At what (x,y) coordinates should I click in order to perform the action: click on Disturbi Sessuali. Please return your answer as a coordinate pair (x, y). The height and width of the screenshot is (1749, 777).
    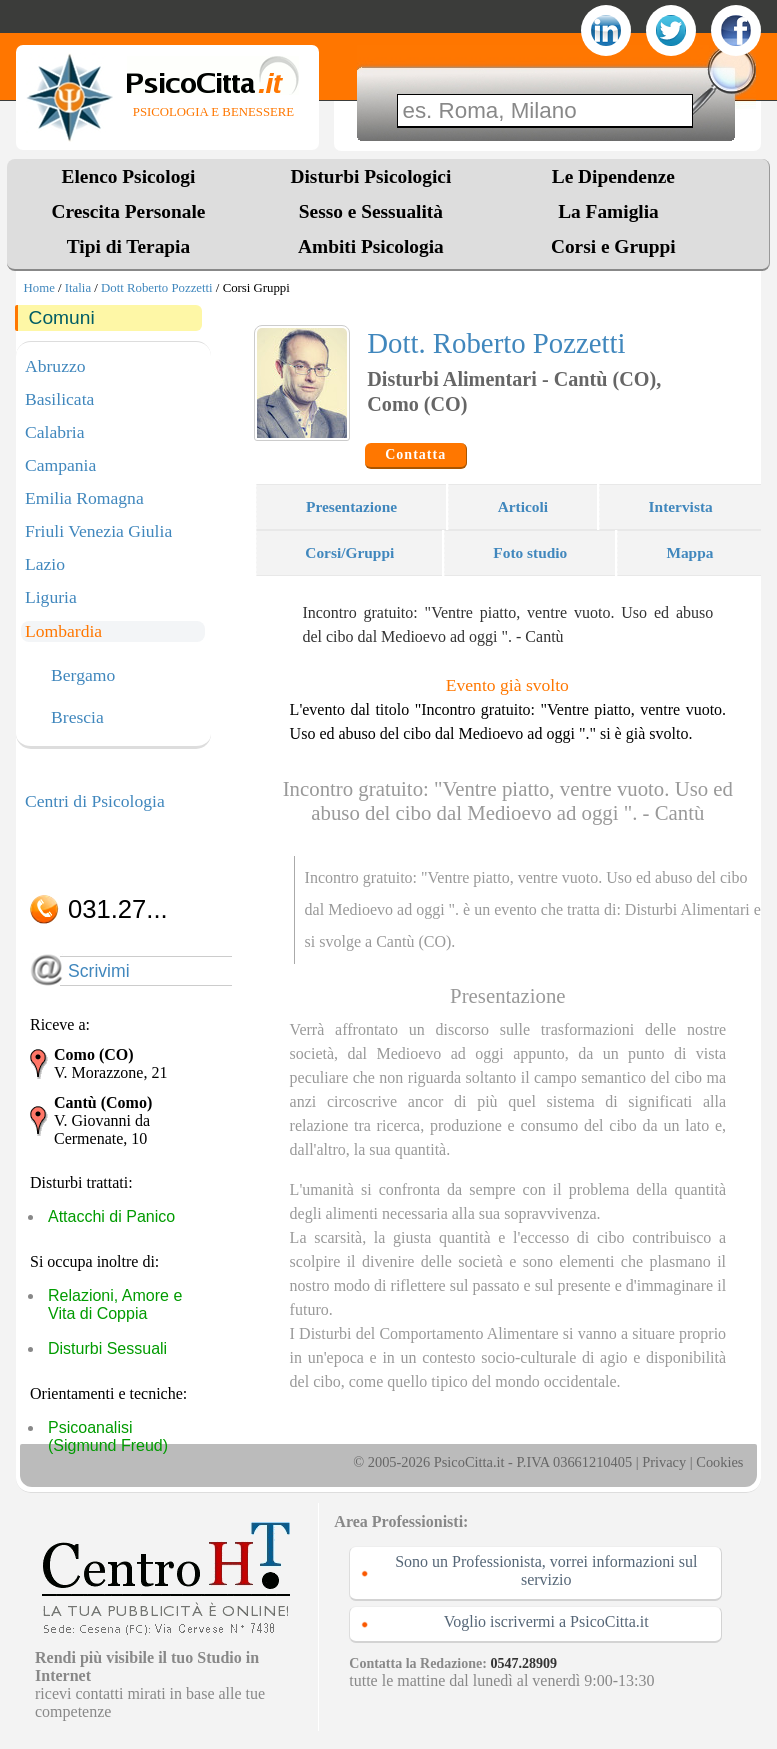
    Looking at the image, I should click on (107, 1348).